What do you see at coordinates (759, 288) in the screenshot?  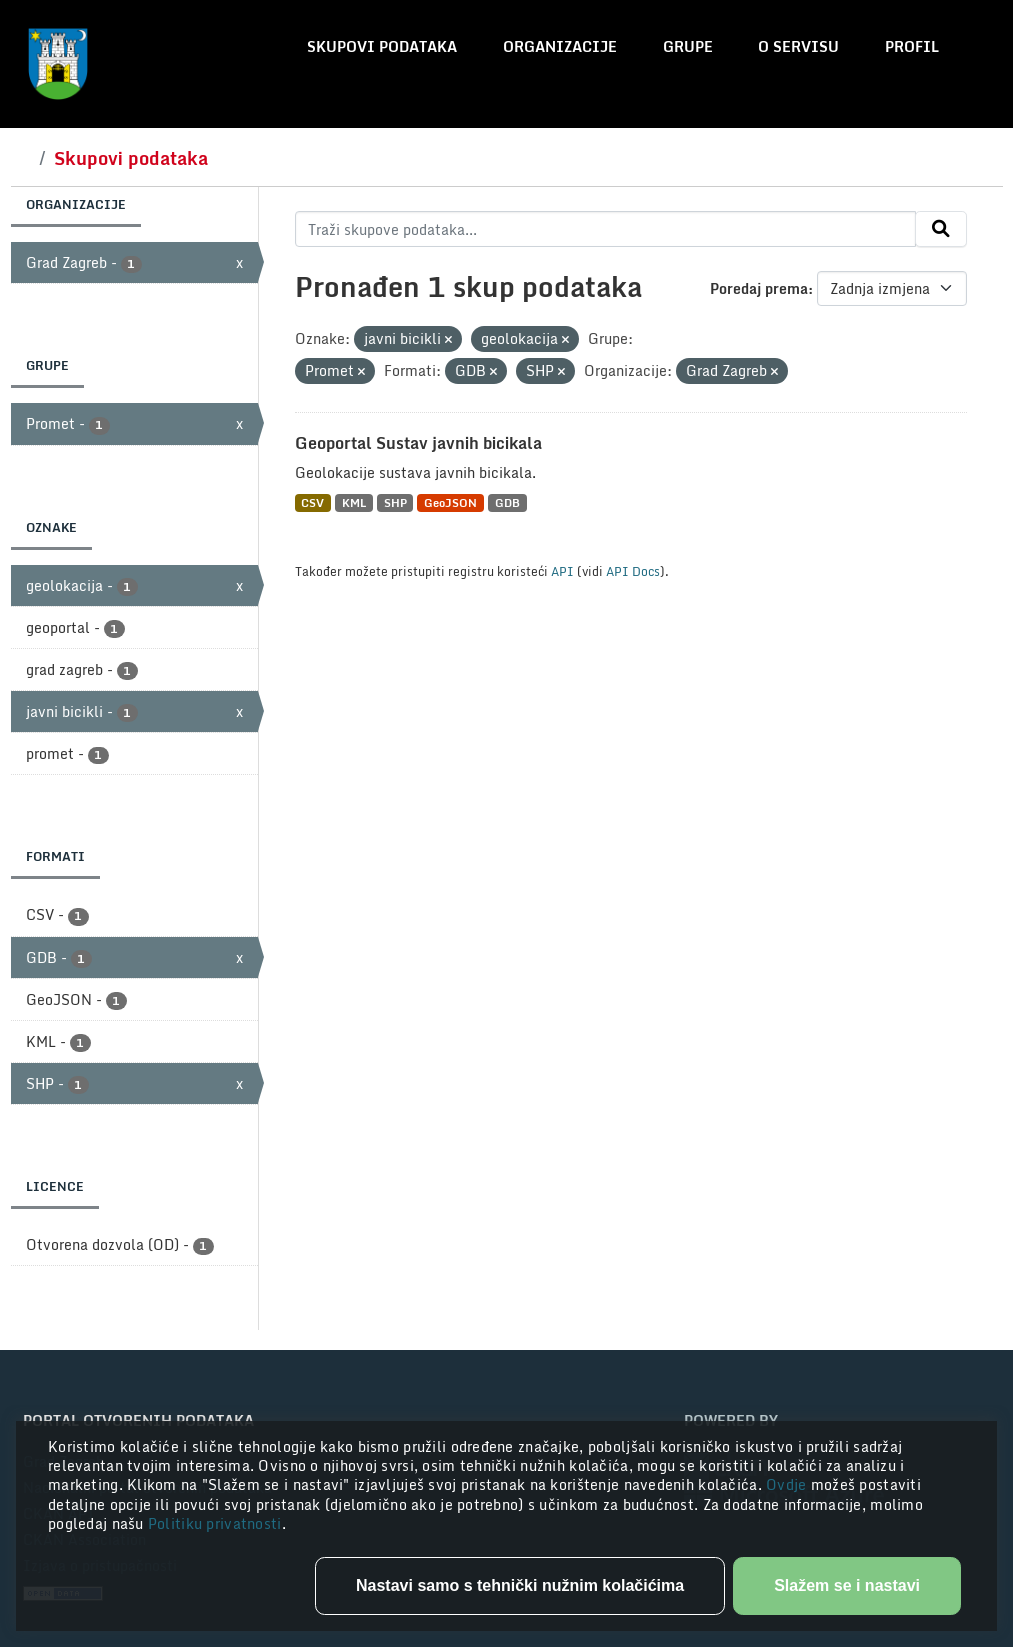 I see `Poredaj prema` at bounding box center [759, 288].